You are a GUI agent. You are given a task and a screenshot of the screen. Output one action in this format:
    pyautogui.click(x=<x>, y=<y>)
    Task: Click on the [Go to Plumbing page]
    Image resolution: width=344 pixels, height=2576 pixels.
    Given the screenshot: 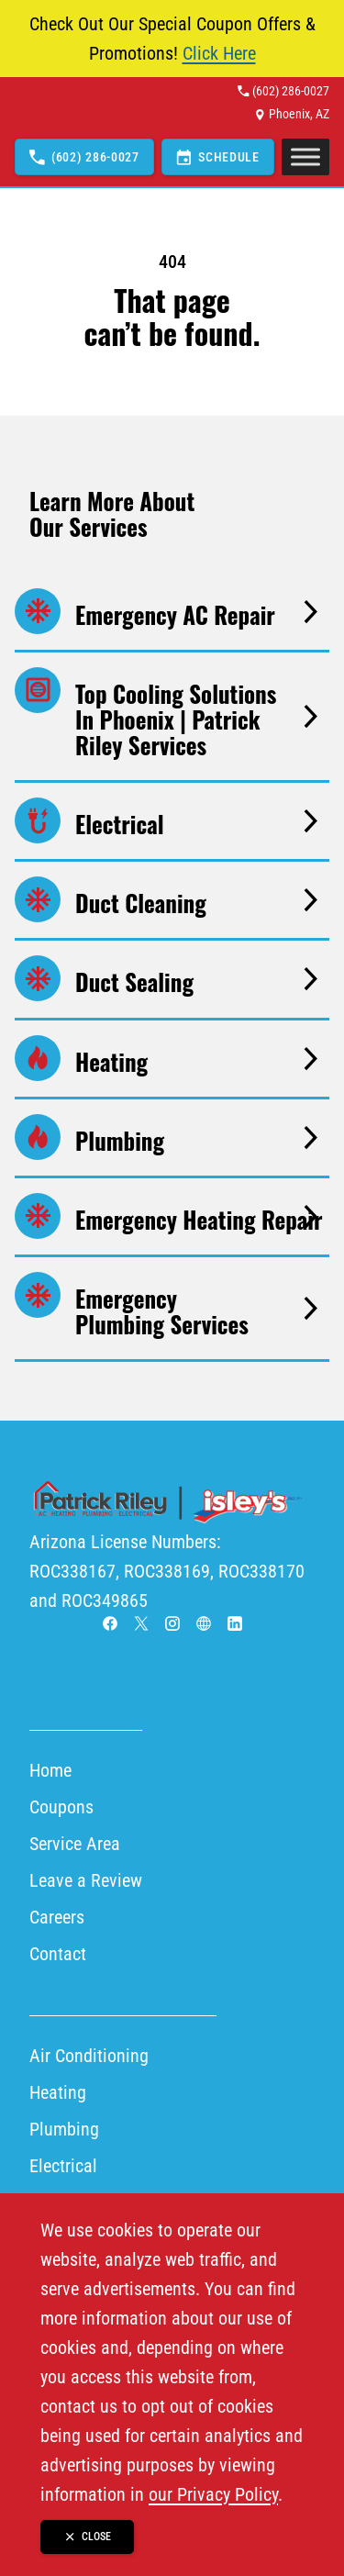 What is the action you would take?
    pyautogui.click(x=172, y=1137)
    